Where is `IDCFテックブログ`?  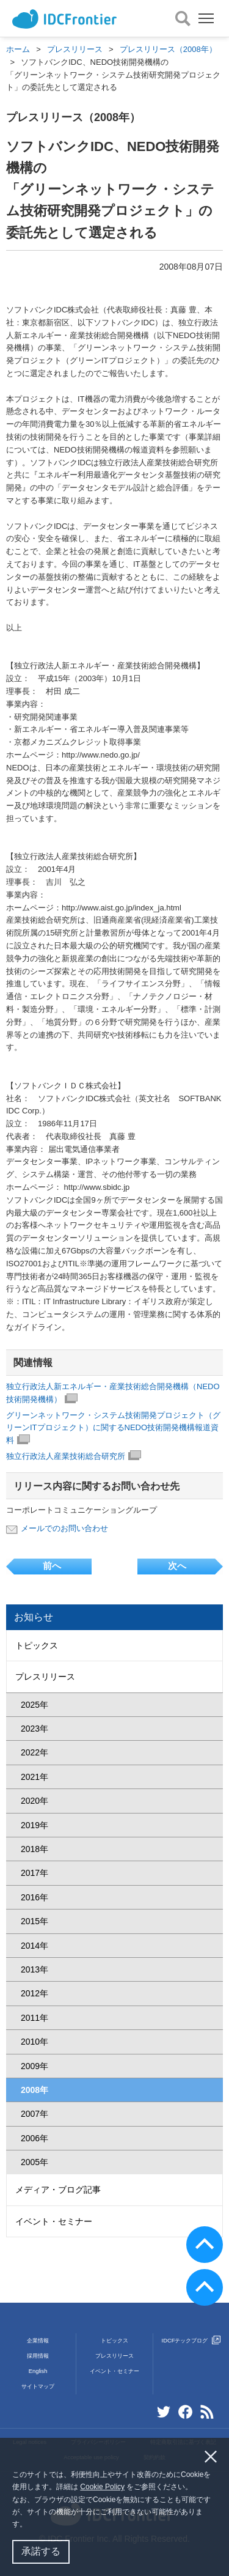 IDCFテックブログ is located at coordinates (191, 2341).